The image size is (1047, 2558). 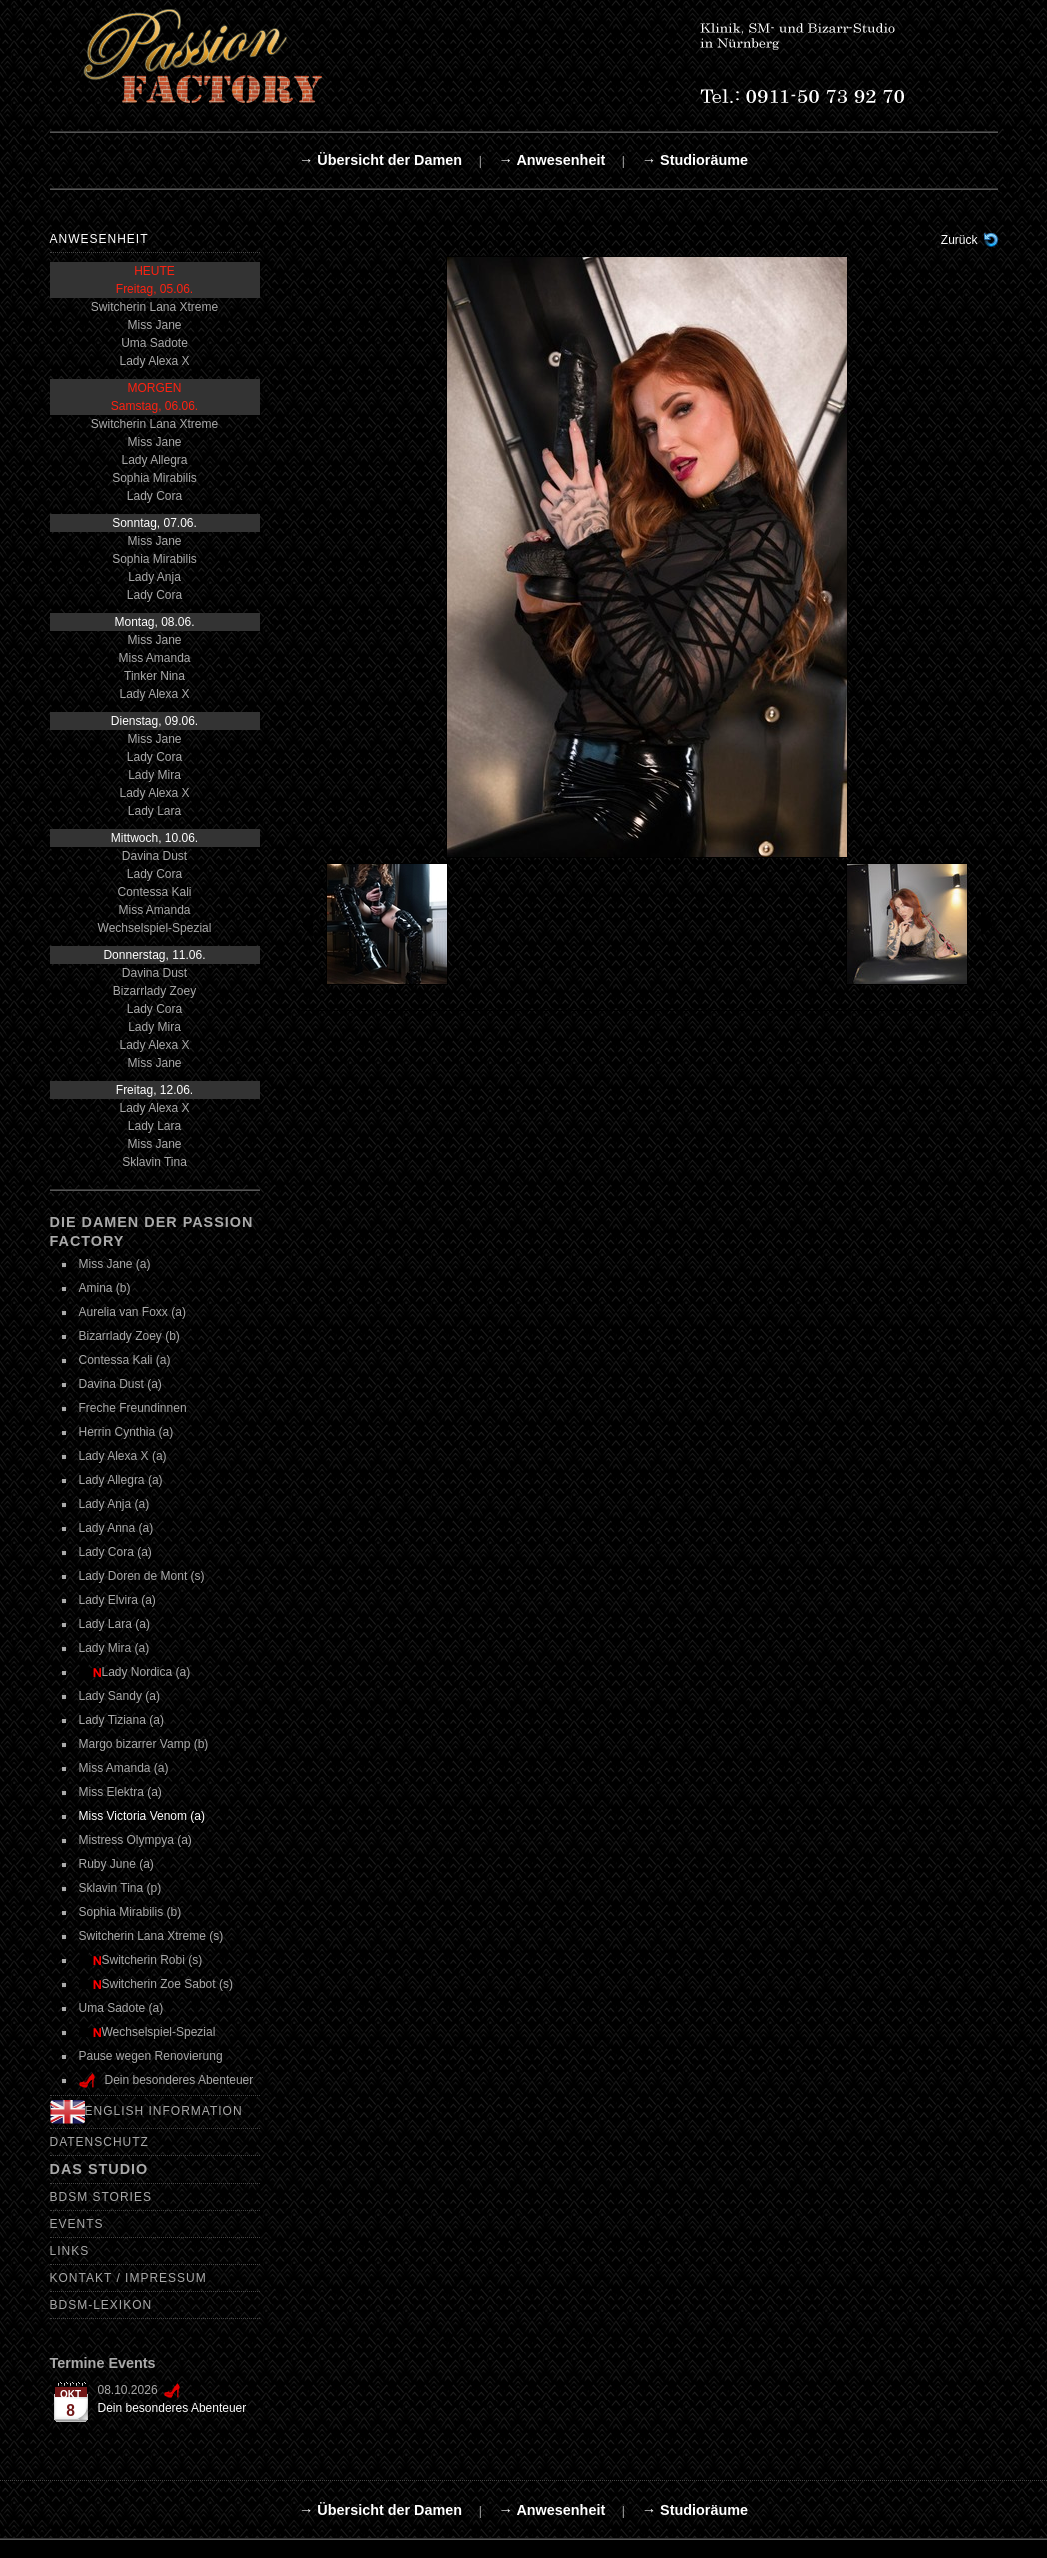 What do you see at coordinates (101, 2305) in the screenshot?
I see `BDSM-Lexikon` at bounding box center [101, 2305].